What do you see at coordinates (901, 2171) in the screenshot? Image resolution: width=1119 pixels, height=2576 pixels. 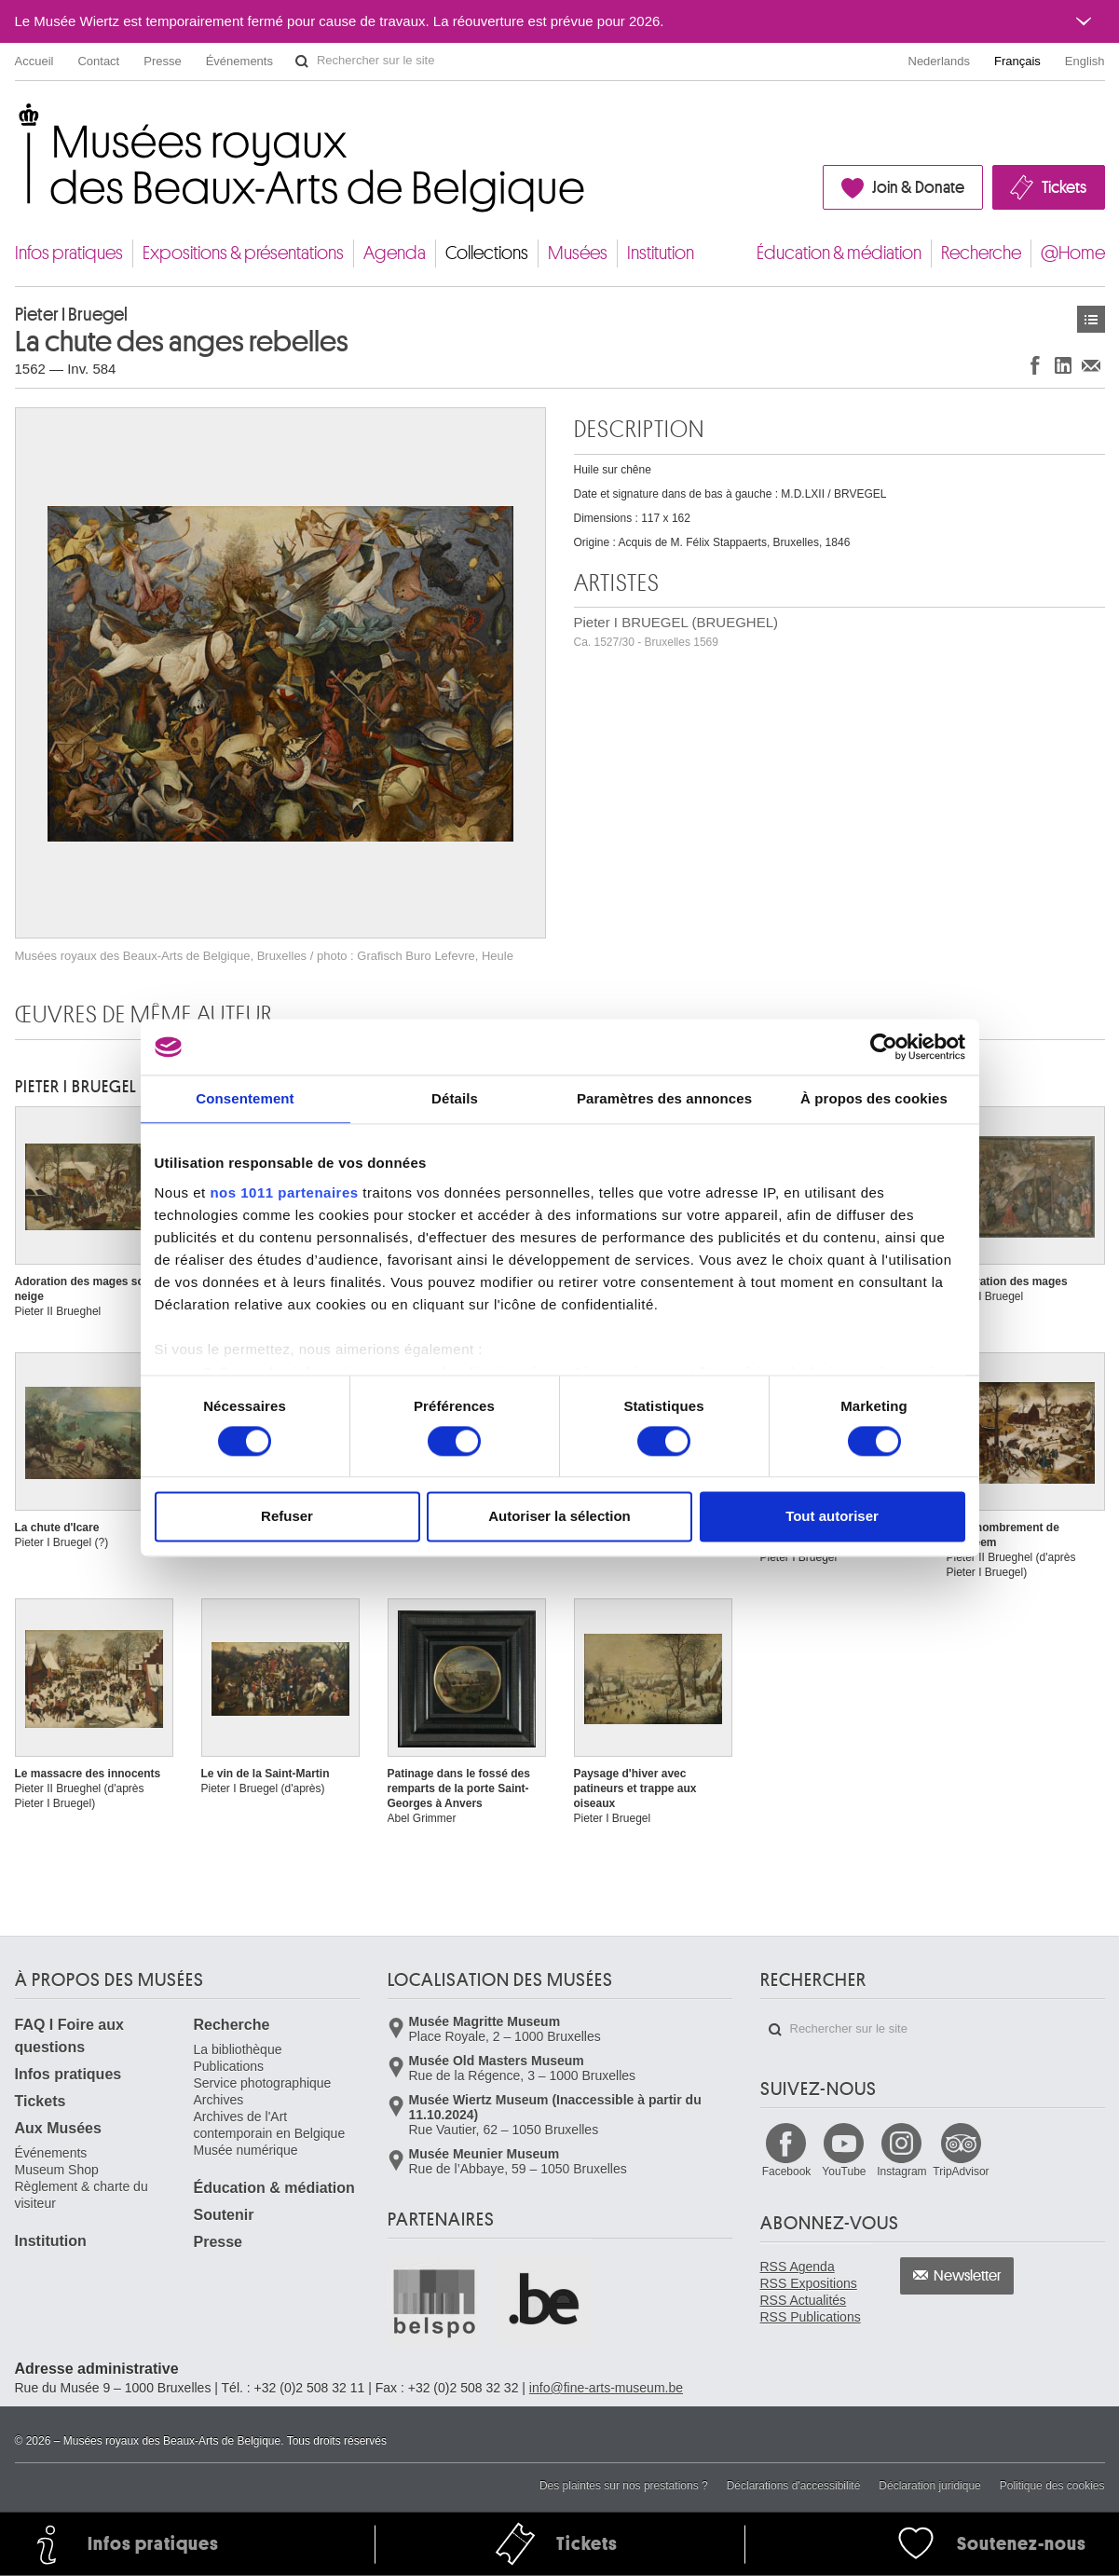 I see `Instagram` at bounding box center [901, 2171].